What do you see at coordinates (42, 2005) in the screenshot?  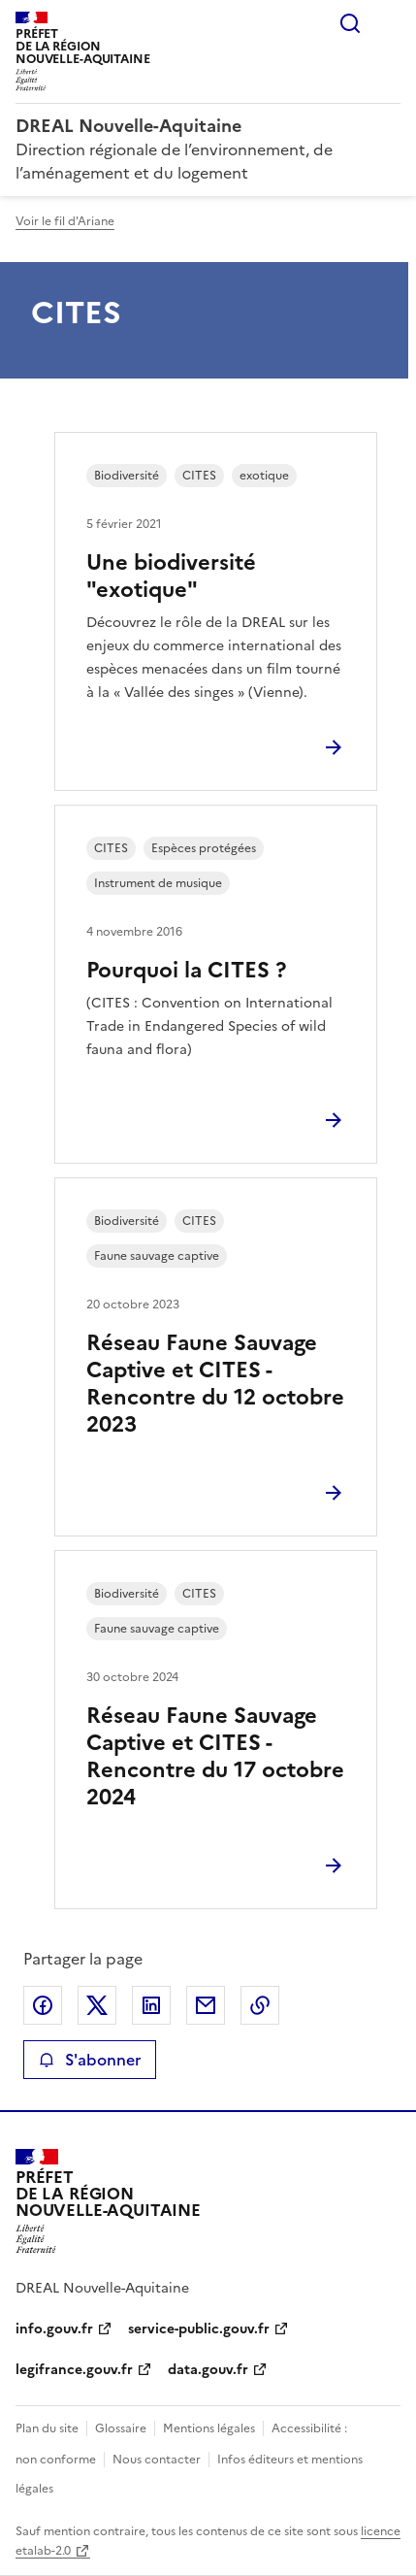 I see `Partager sur Facebook` at bounding box center [42, 2005].